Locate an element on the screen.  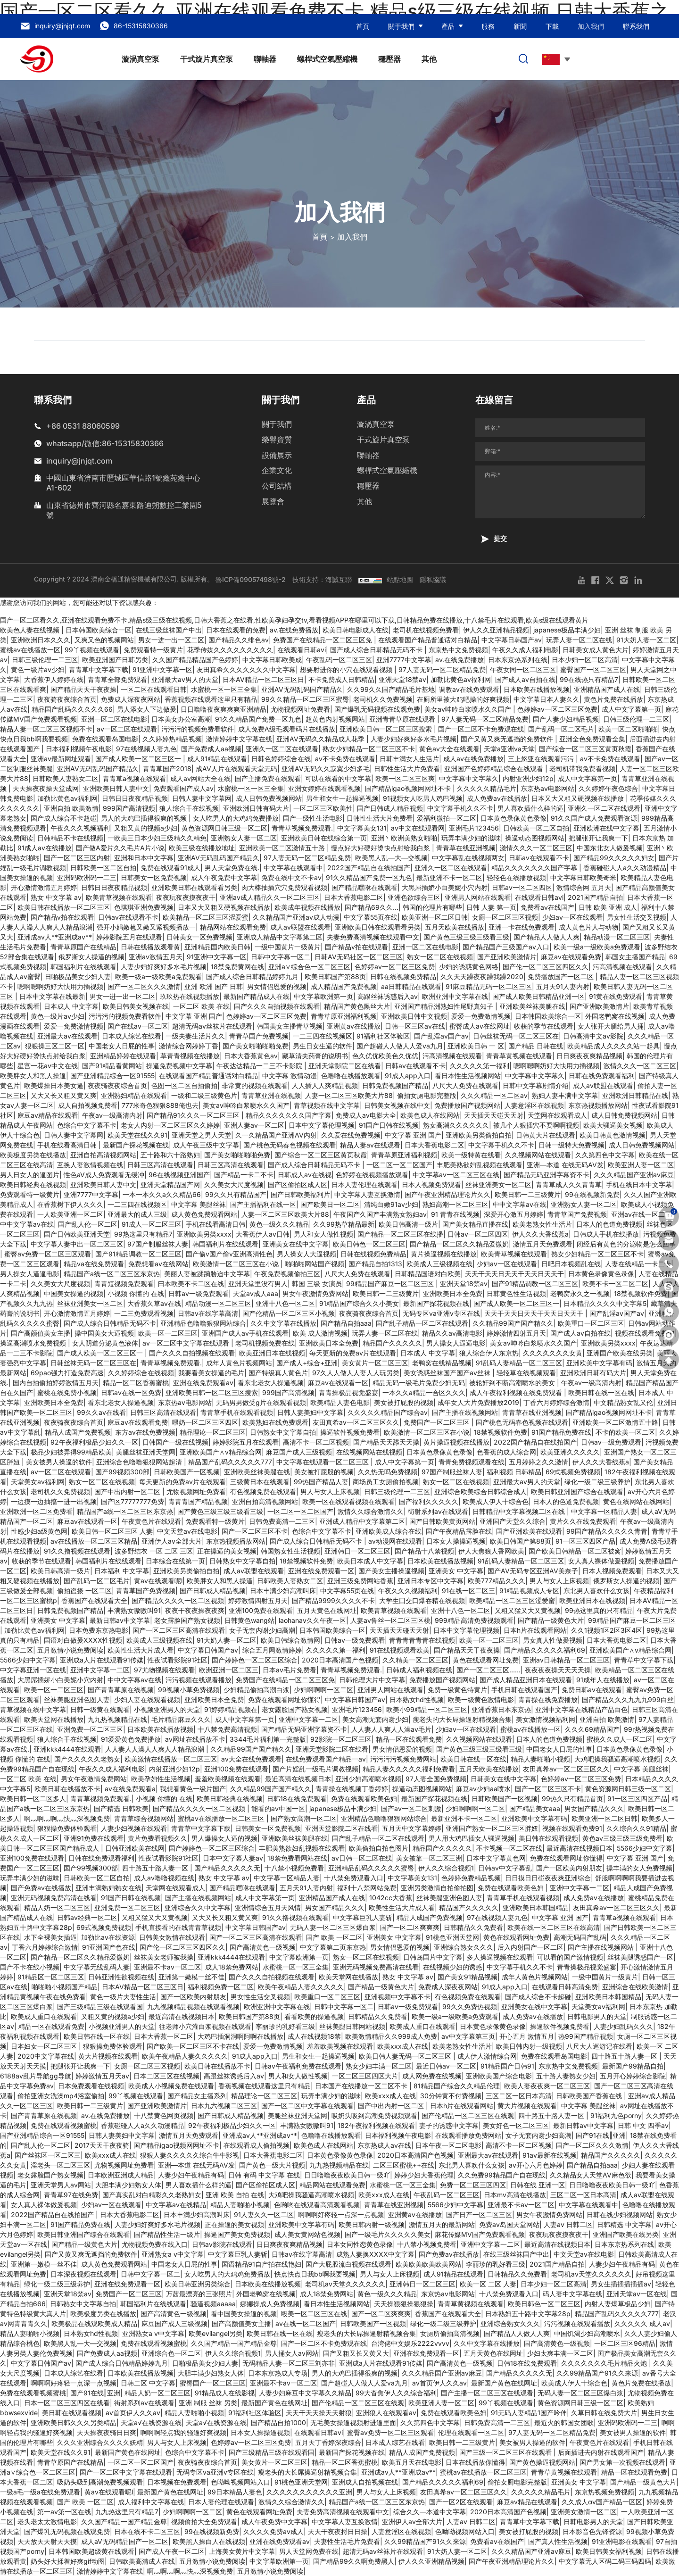
丝袜美女老师被我操 is located at coordinates (163, 1957).